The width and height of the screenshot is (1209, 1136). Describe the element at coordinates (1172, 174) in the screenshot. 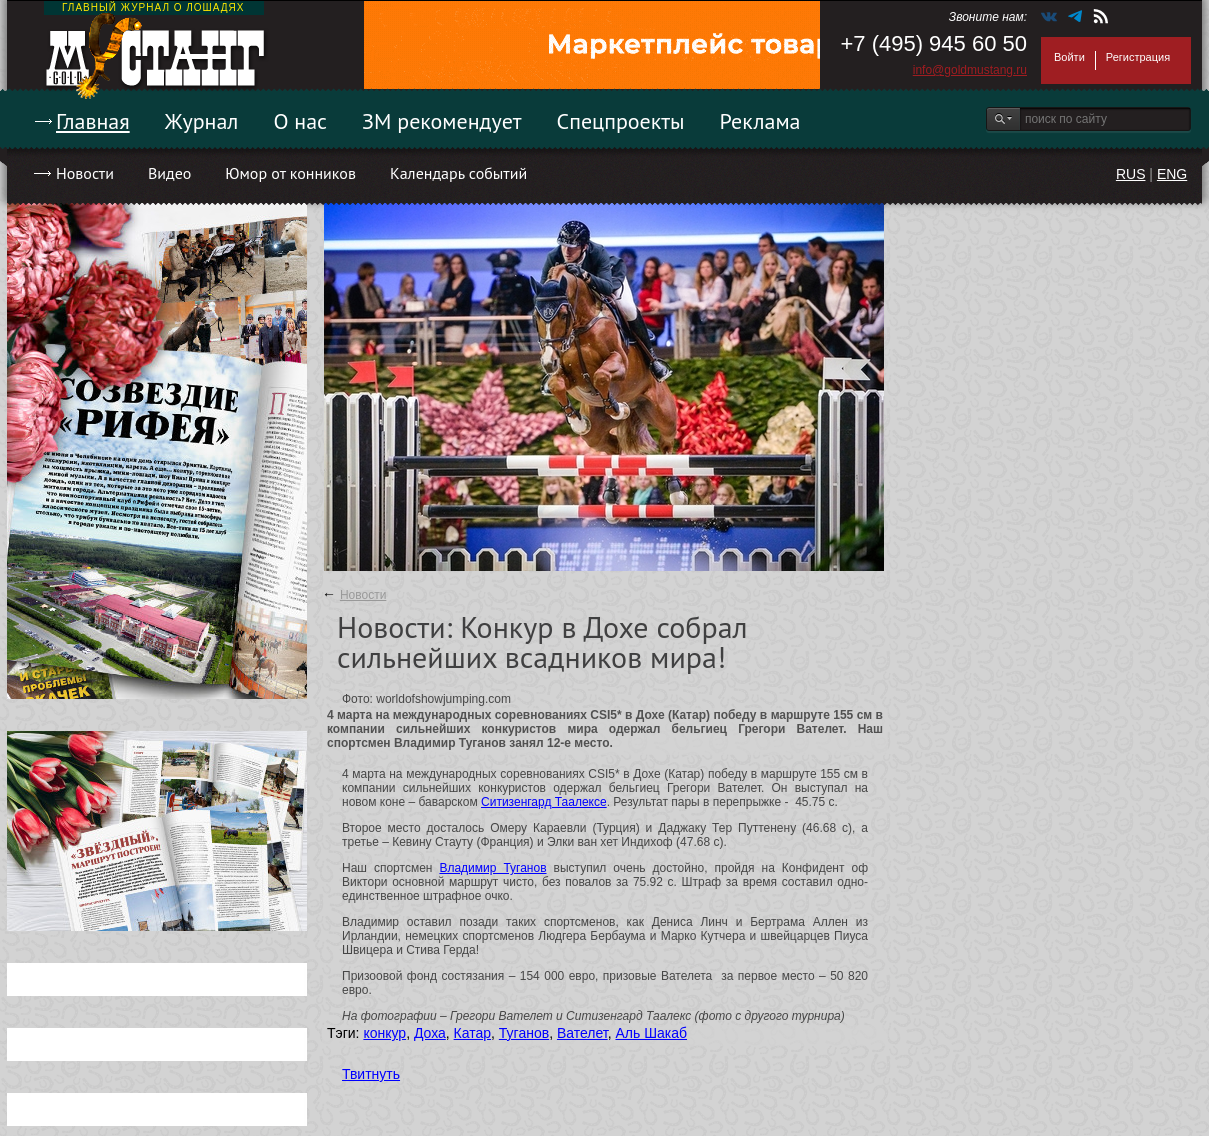

I see `ENG` at that location.